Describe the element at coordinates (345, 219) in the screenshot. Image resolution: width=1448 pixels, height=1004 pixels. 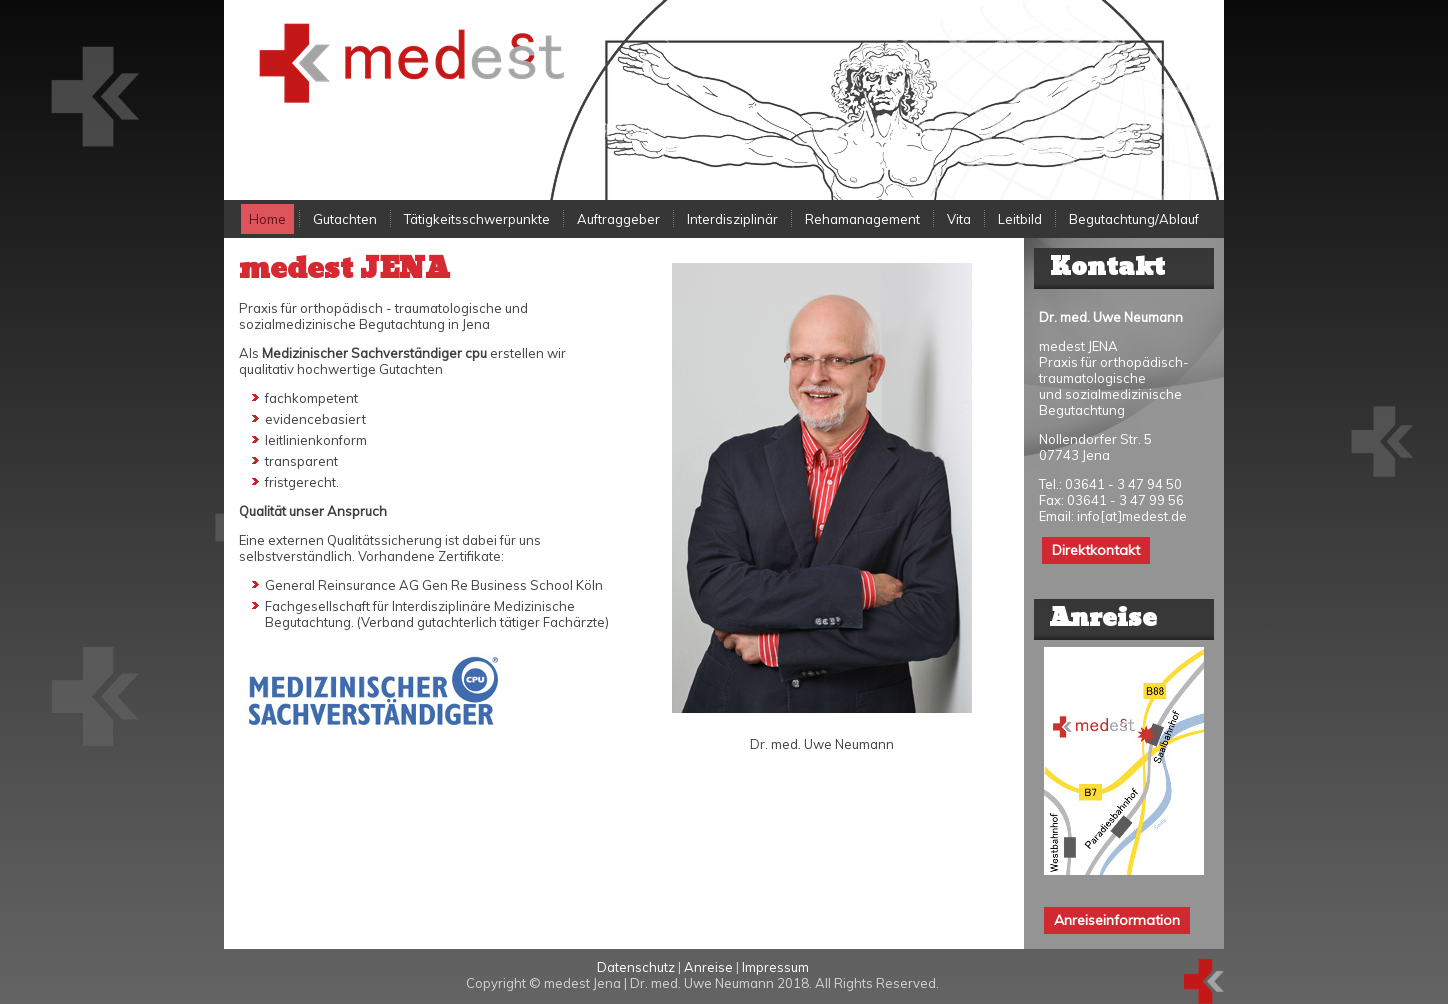
I see `Gutachten` at that location.